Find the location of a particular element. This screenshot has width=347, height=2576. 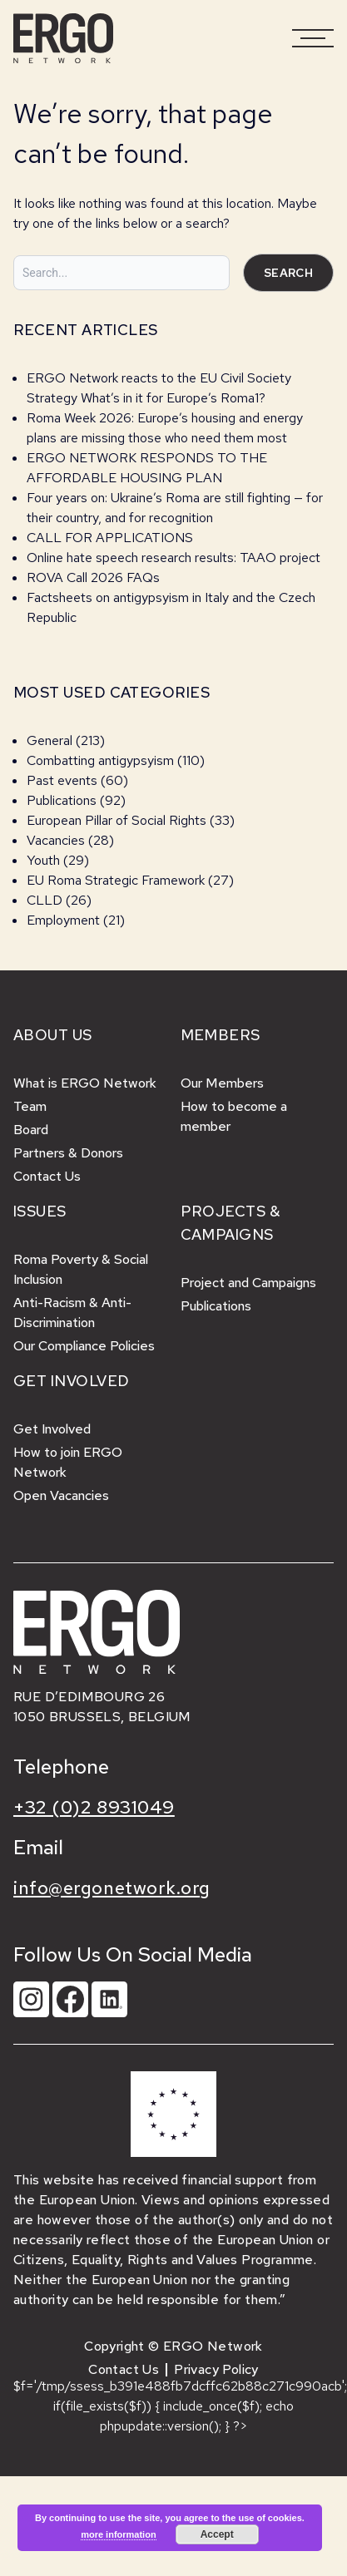

What is ERGO Network is located at coordinates (84, 1083).